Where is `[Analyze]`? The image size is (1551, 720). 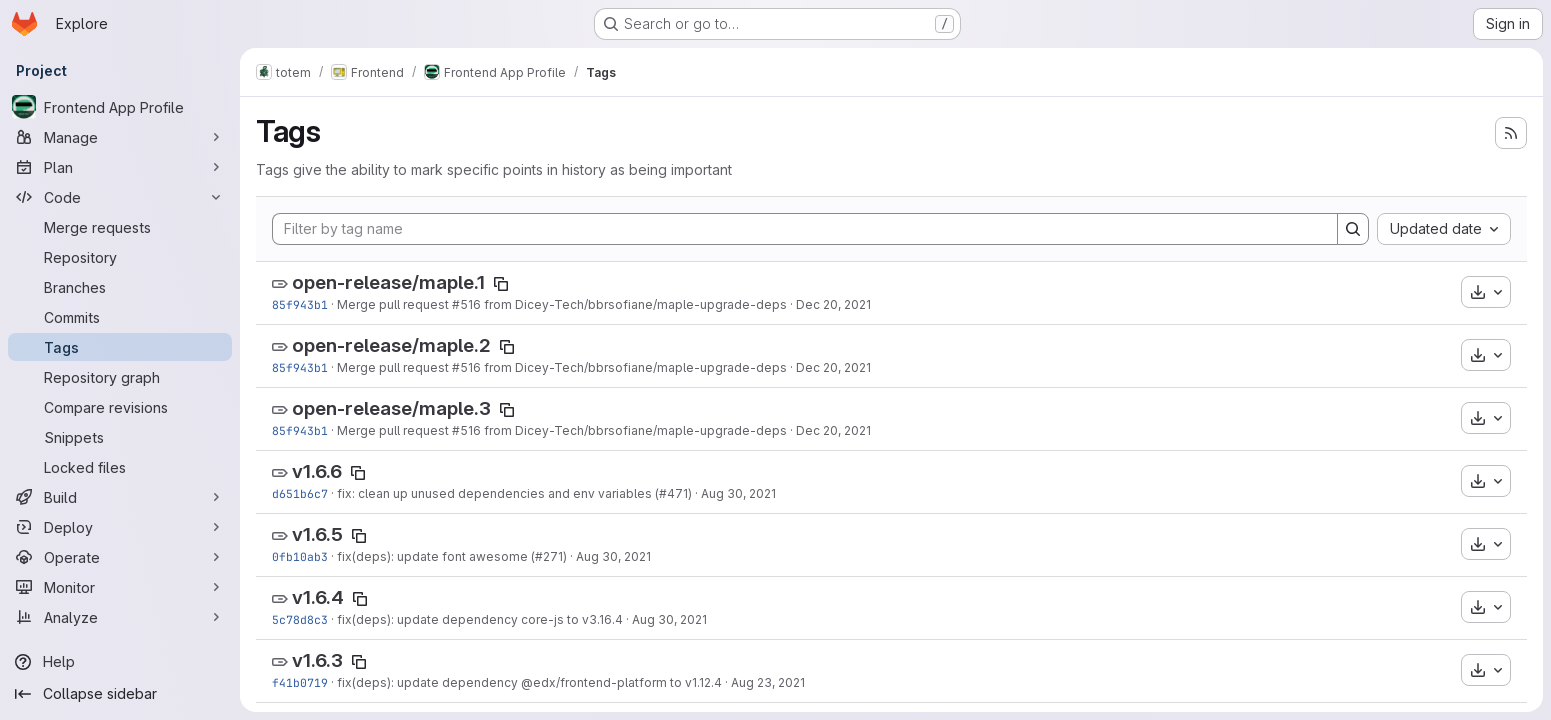 [Analyze] is located at coordinates (120, 617).